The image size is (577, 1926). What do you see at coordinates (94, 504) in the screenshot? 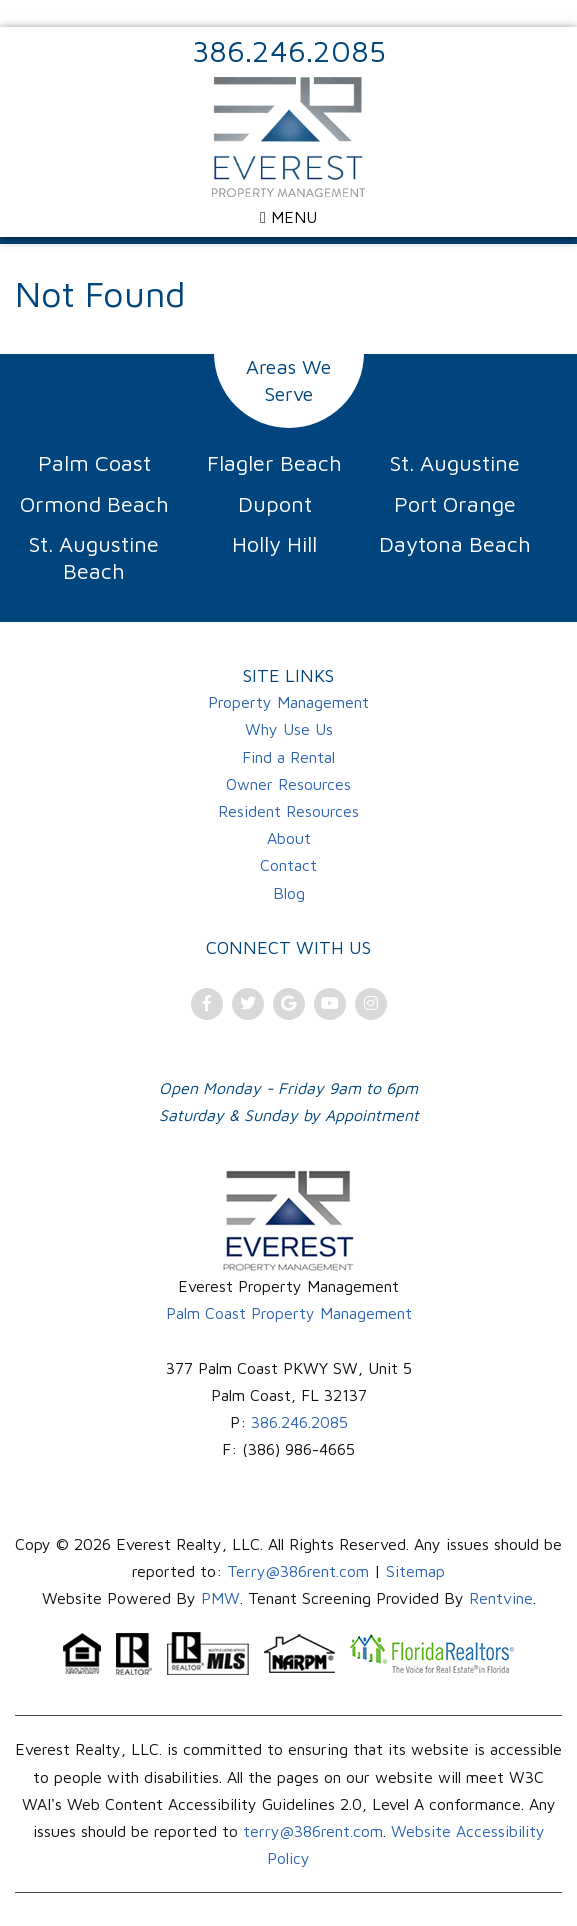
I see `Ormond Beach` at bounding box center [94, 504].